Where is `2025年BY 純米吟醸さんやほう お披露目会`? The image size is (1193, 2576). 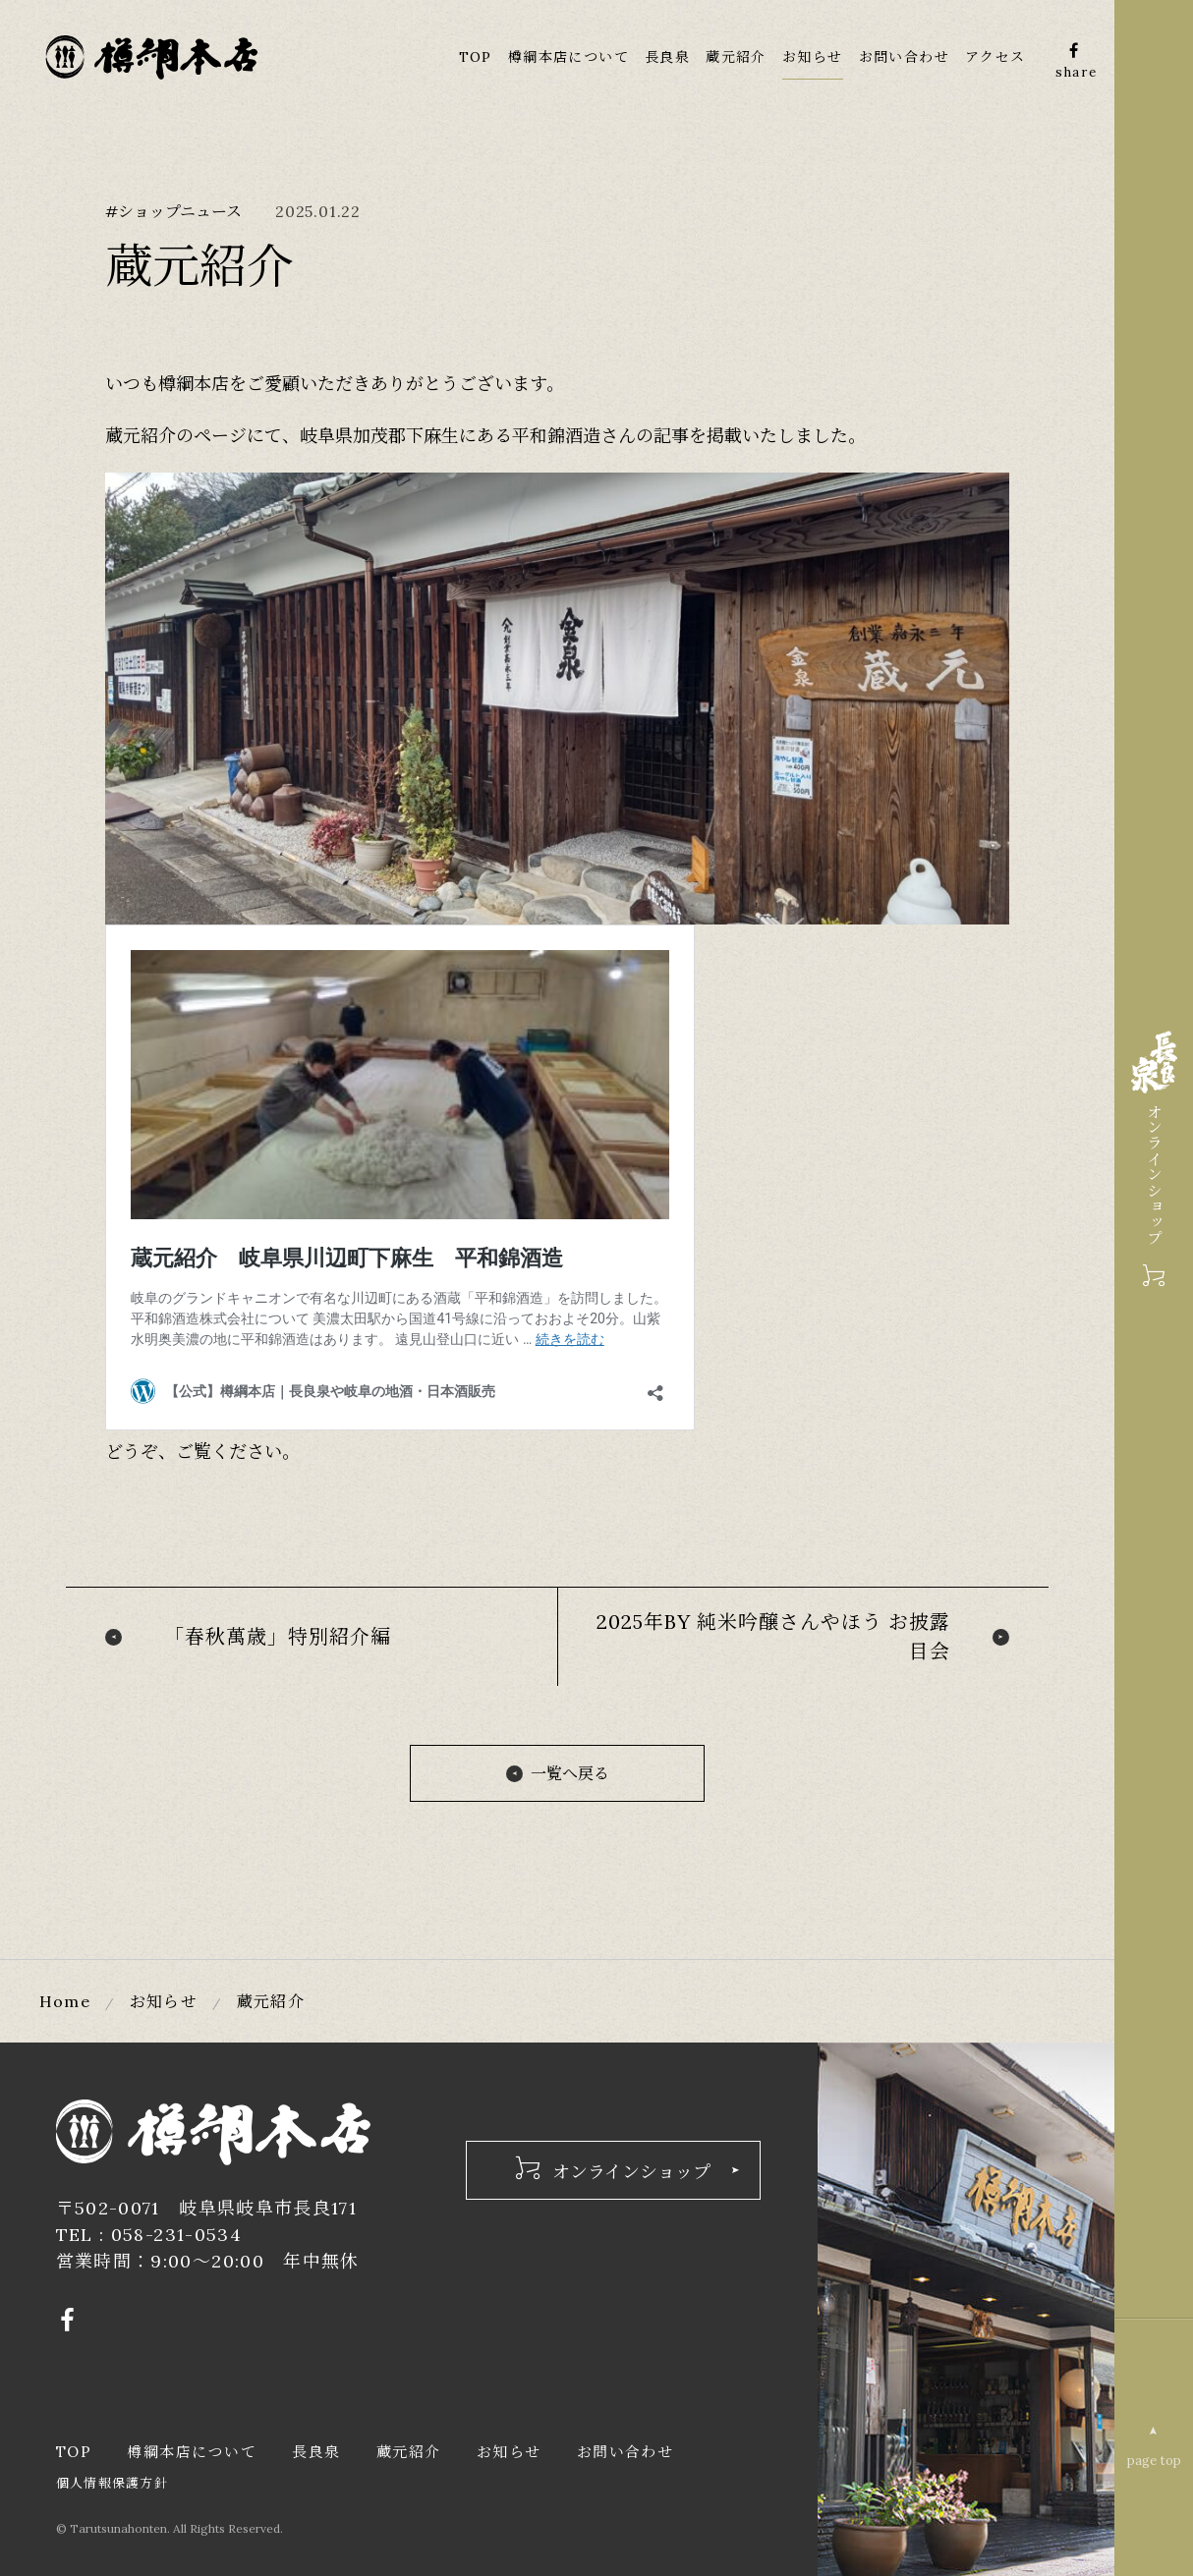
2025年BY 純米吟醸さんやほう お披露目会 is located at coordinates (773, 1636).